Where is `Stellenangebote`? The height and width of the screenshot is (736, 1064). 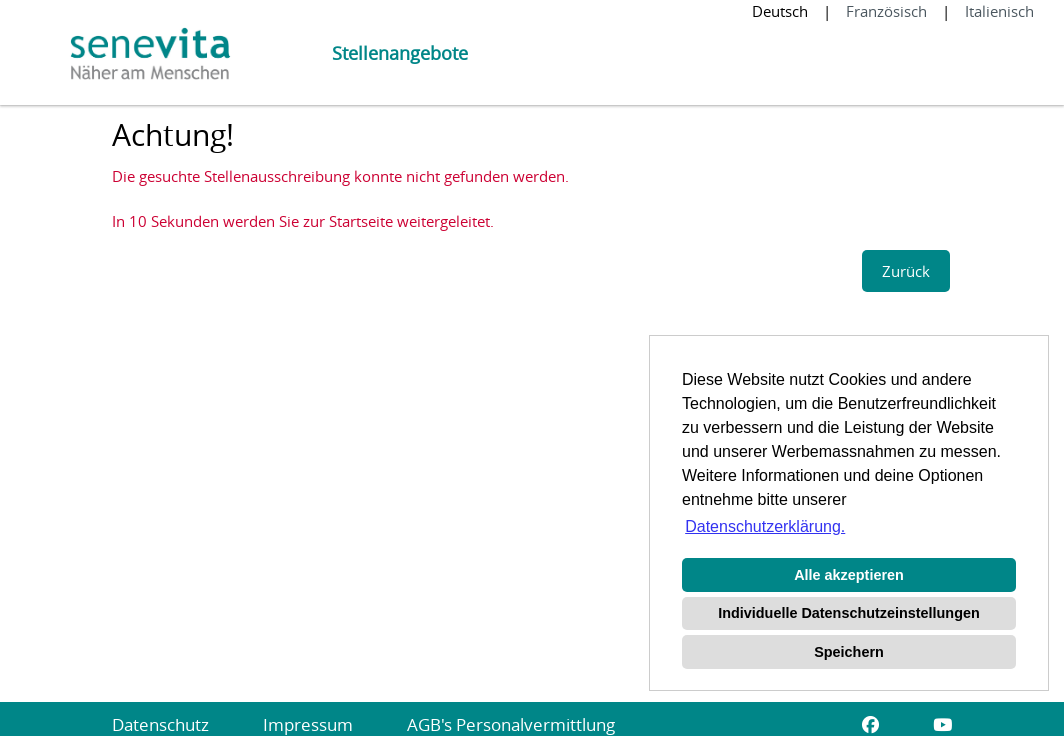
Stellenangebote is located at coordinates (400, 53).